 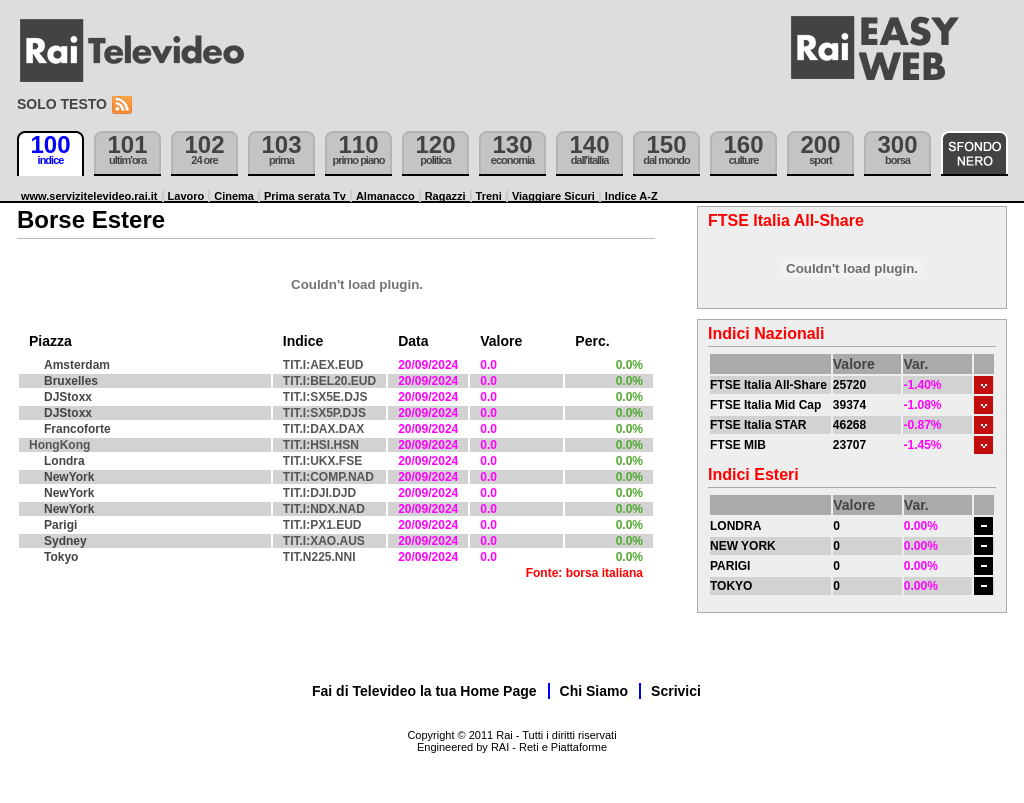 What do you see at coordinates (735, 526) in the screenshot?
I see `LONDRA` at bounding box center [735, 526].